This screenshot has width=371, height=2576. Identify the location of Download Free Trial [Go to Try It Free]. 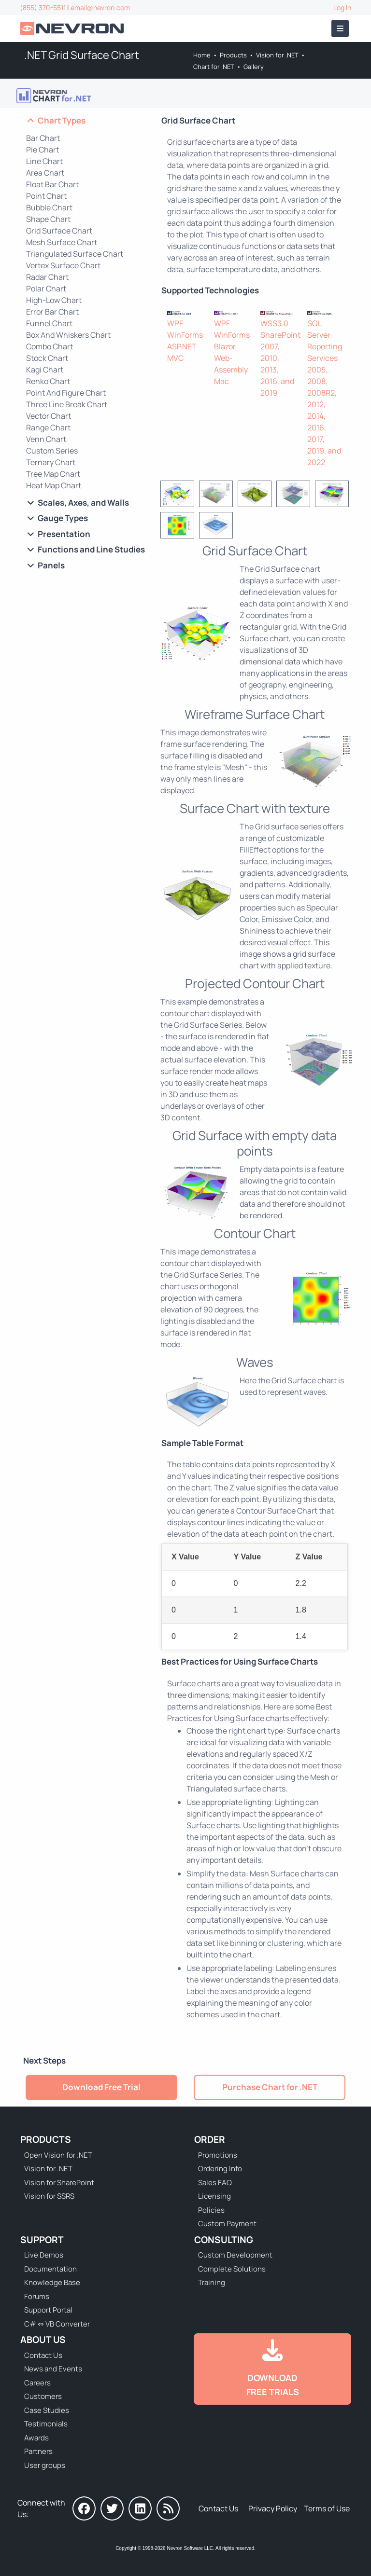
(101, 2087).